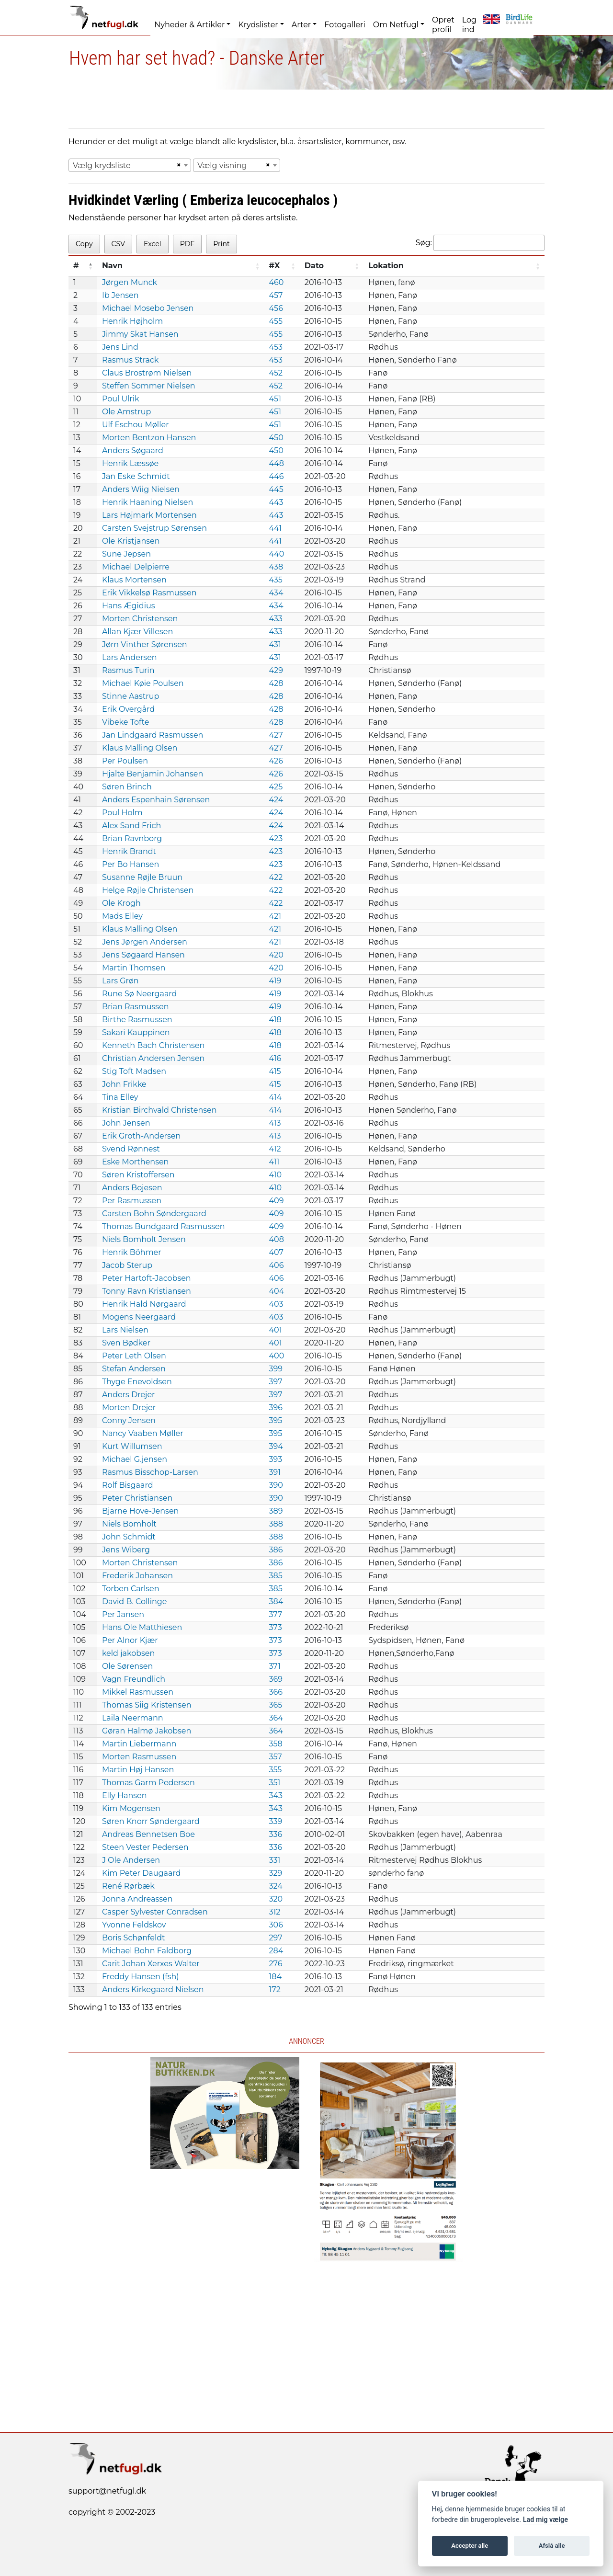  I want to click on Morten Bentzon Hansen, so click(149, 437).